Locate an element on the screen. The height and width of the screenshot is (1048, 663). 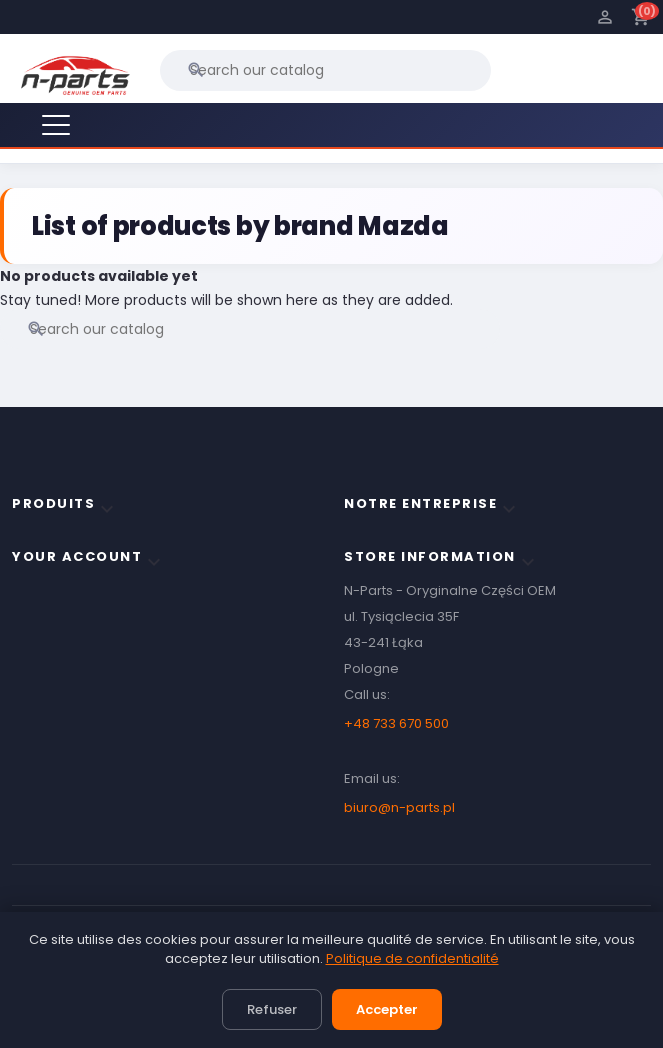
[Search] is located at coordinates (325, 70).